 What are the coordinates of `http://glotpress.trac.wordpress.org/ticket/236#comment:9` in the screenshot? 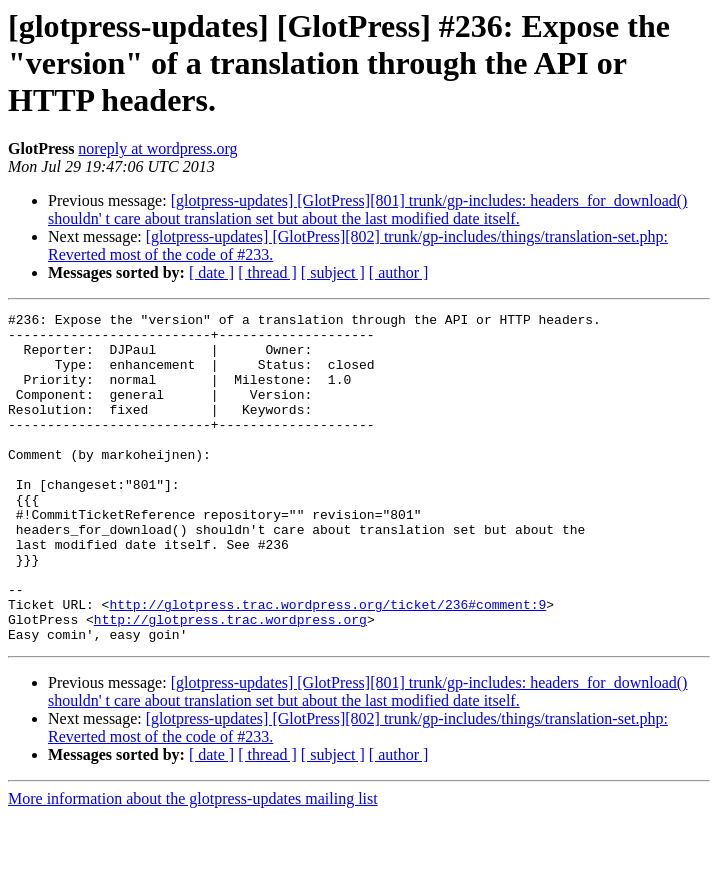 It's located at (327, 664).